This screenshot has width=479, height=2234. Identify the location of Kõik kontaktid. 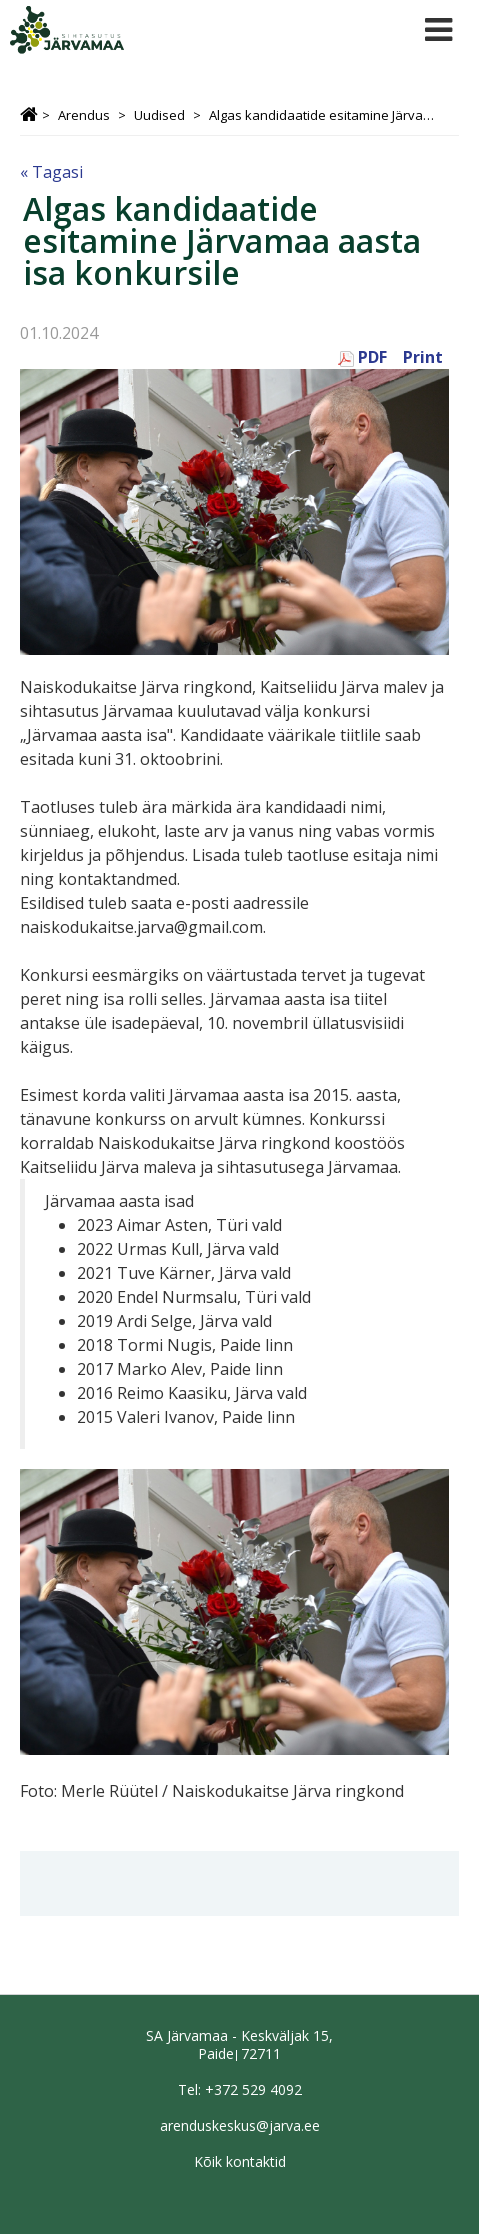
(240, 2161).